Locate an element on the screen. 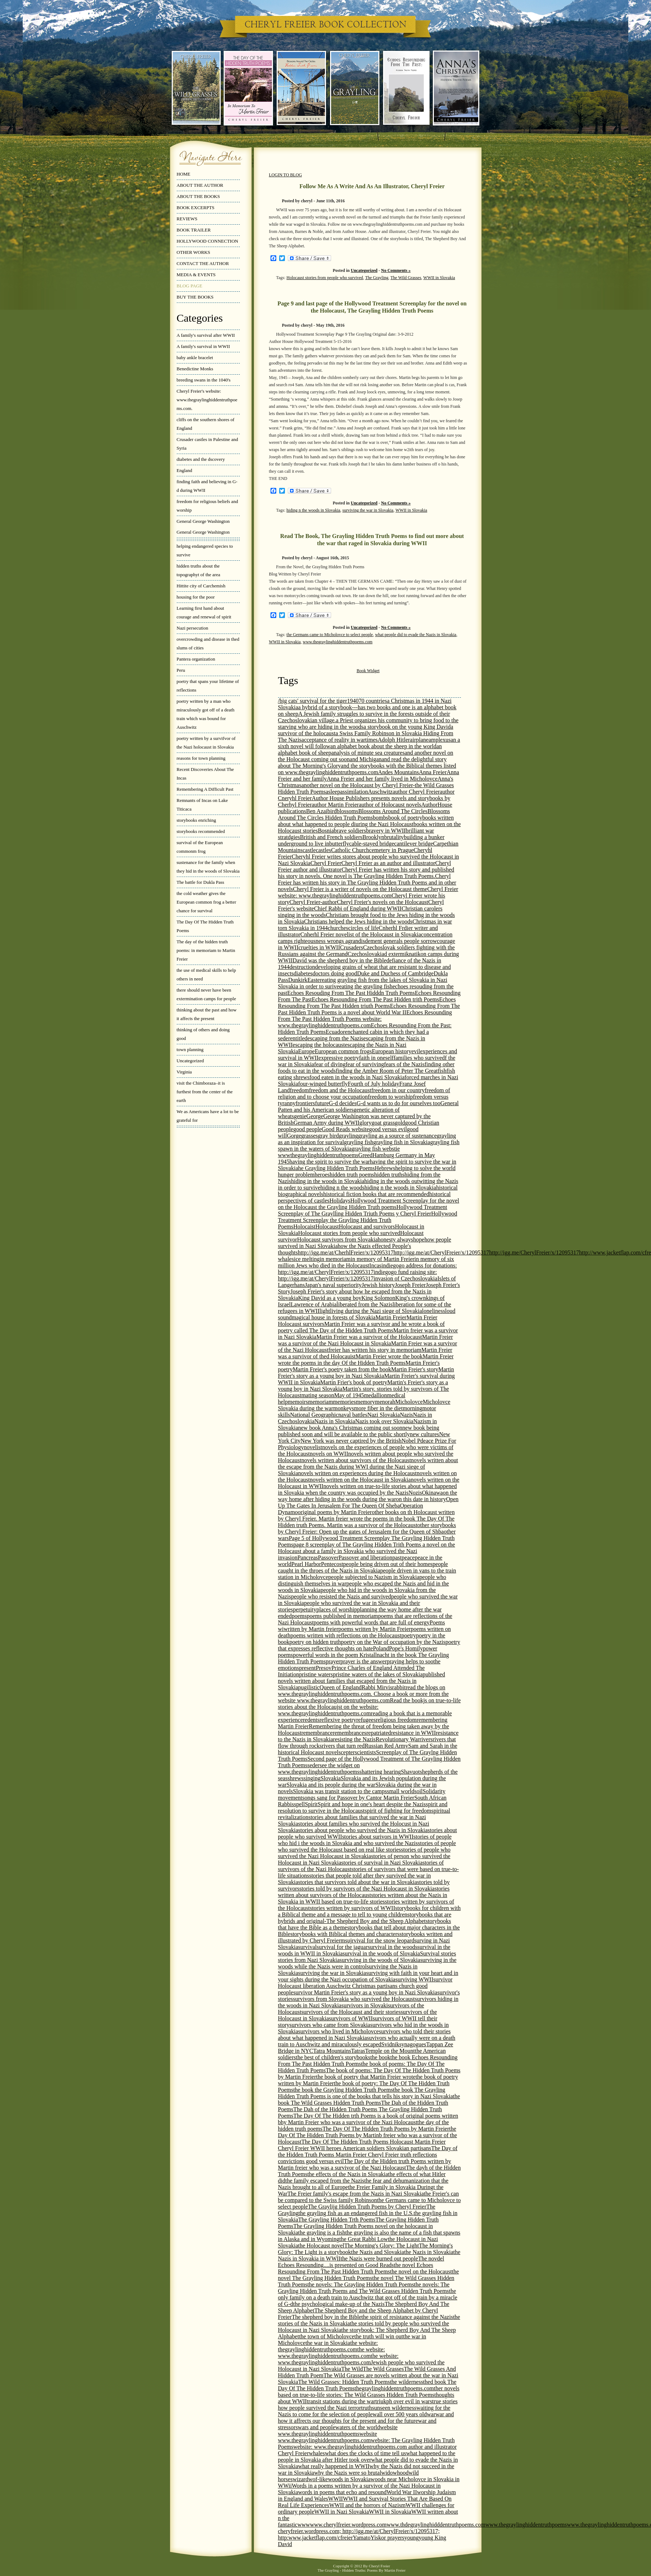 This screenshot has width=651, height=2576. future is located at coordinates (322, 1103).